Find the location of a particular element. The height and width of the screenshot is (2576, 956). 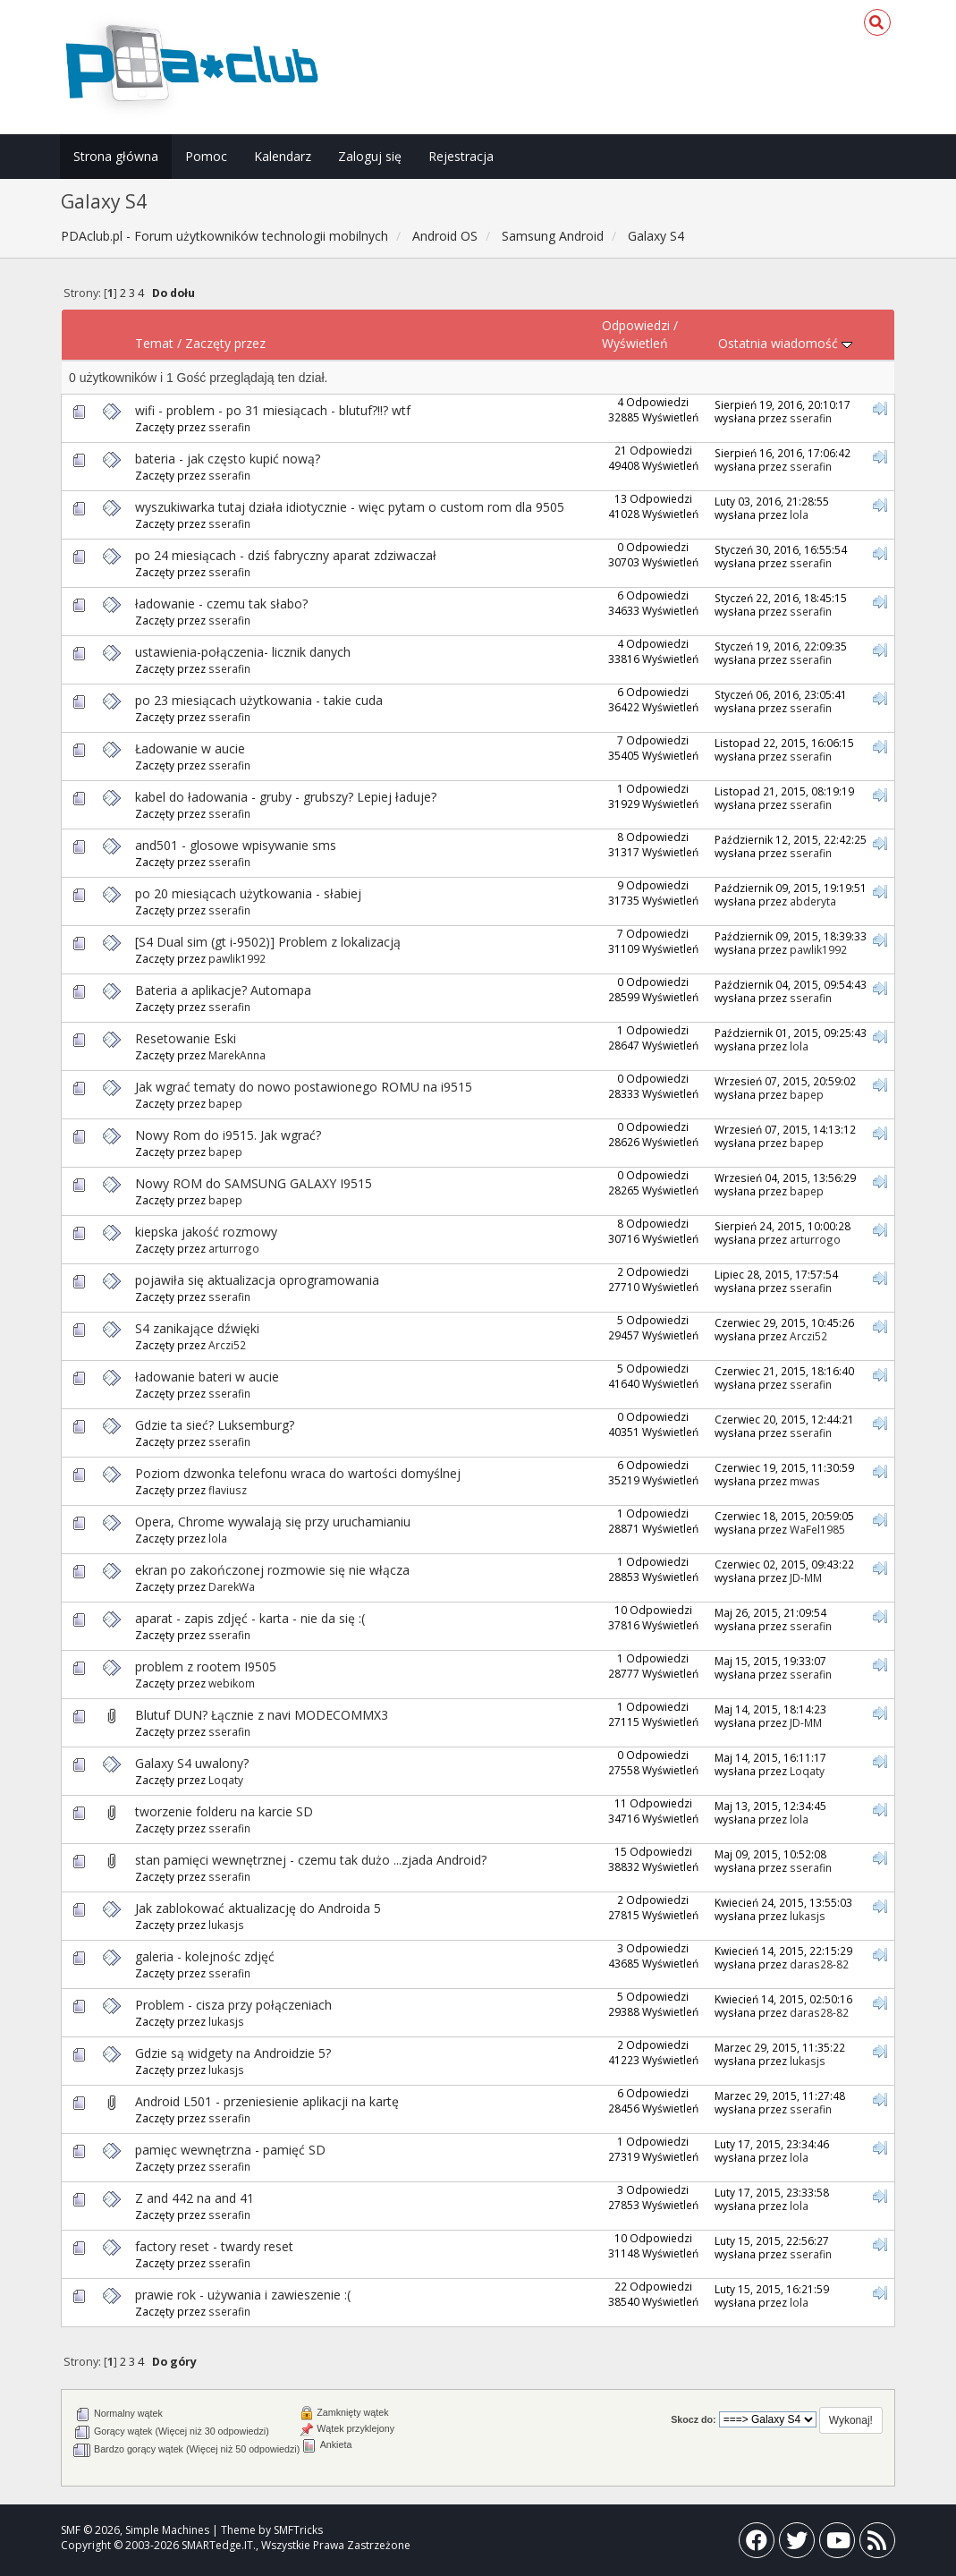

Odpowiedzi is located at coordinates (636, 325).